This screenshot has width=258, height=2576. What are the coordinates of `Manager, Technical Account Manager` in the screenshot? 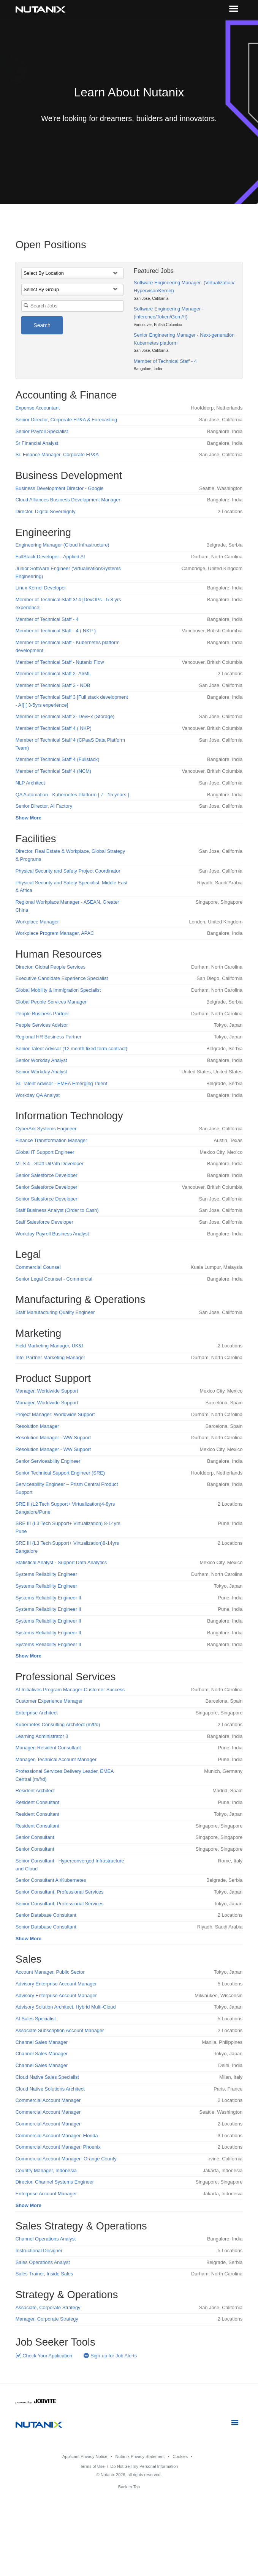 It's located at (56, 1759).